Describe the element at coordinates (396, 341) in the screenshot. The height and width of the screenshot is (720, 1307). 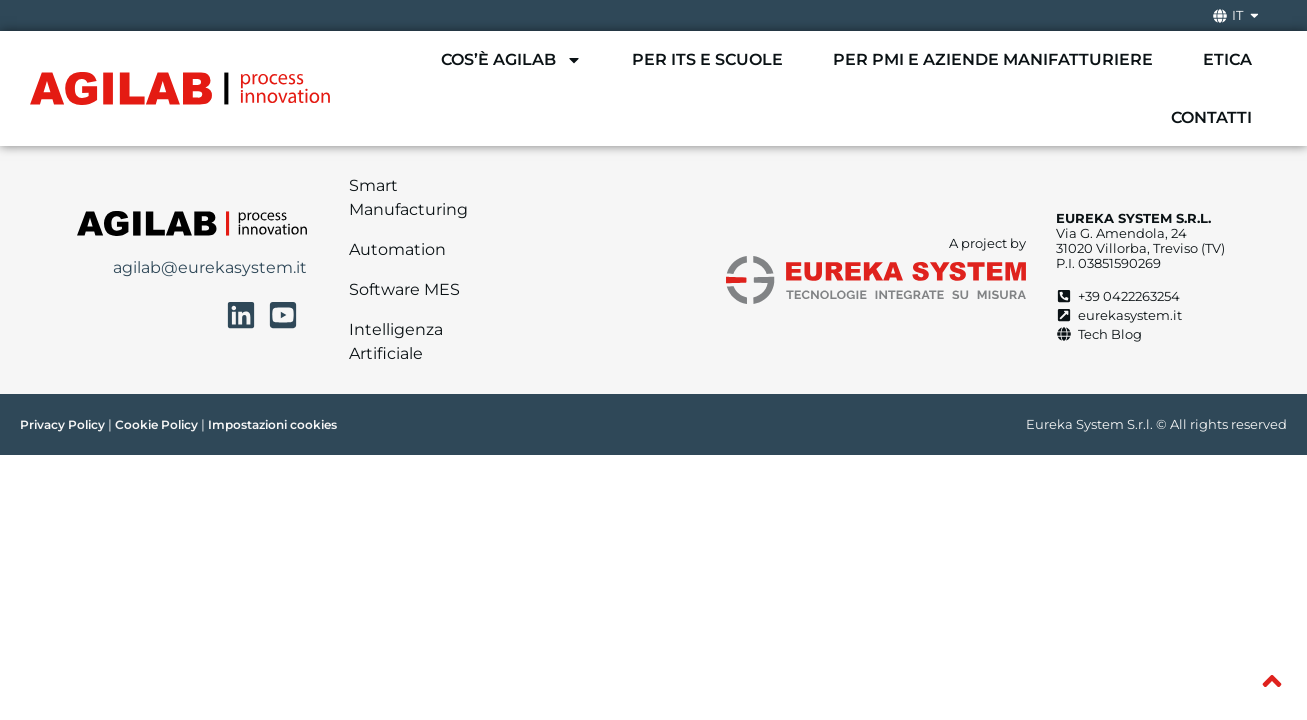
I see `Intelligenza Artificiale` at that location.